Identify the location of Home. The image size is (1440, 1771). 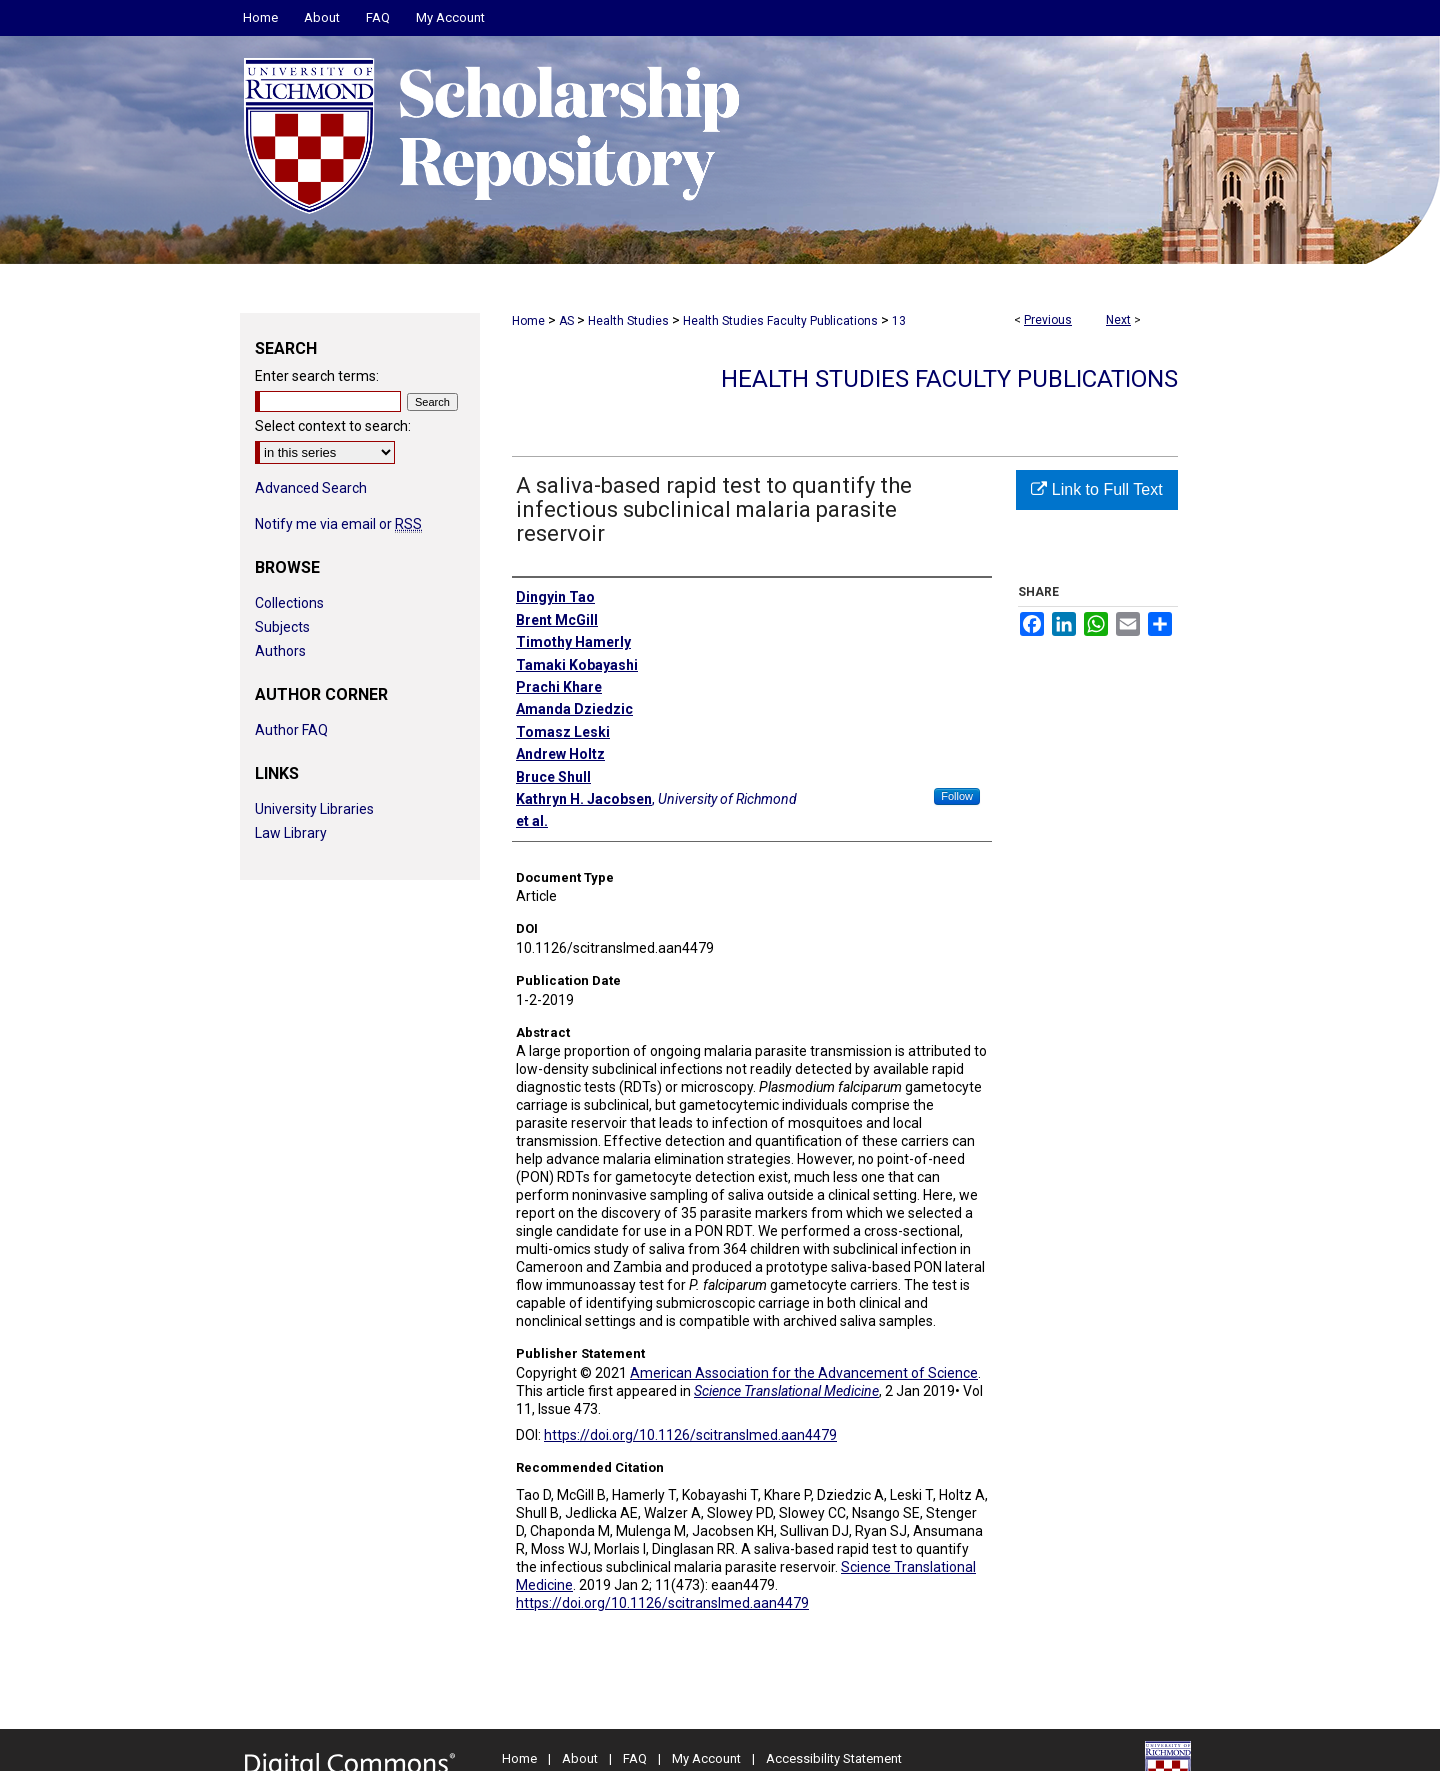
(528, 321).